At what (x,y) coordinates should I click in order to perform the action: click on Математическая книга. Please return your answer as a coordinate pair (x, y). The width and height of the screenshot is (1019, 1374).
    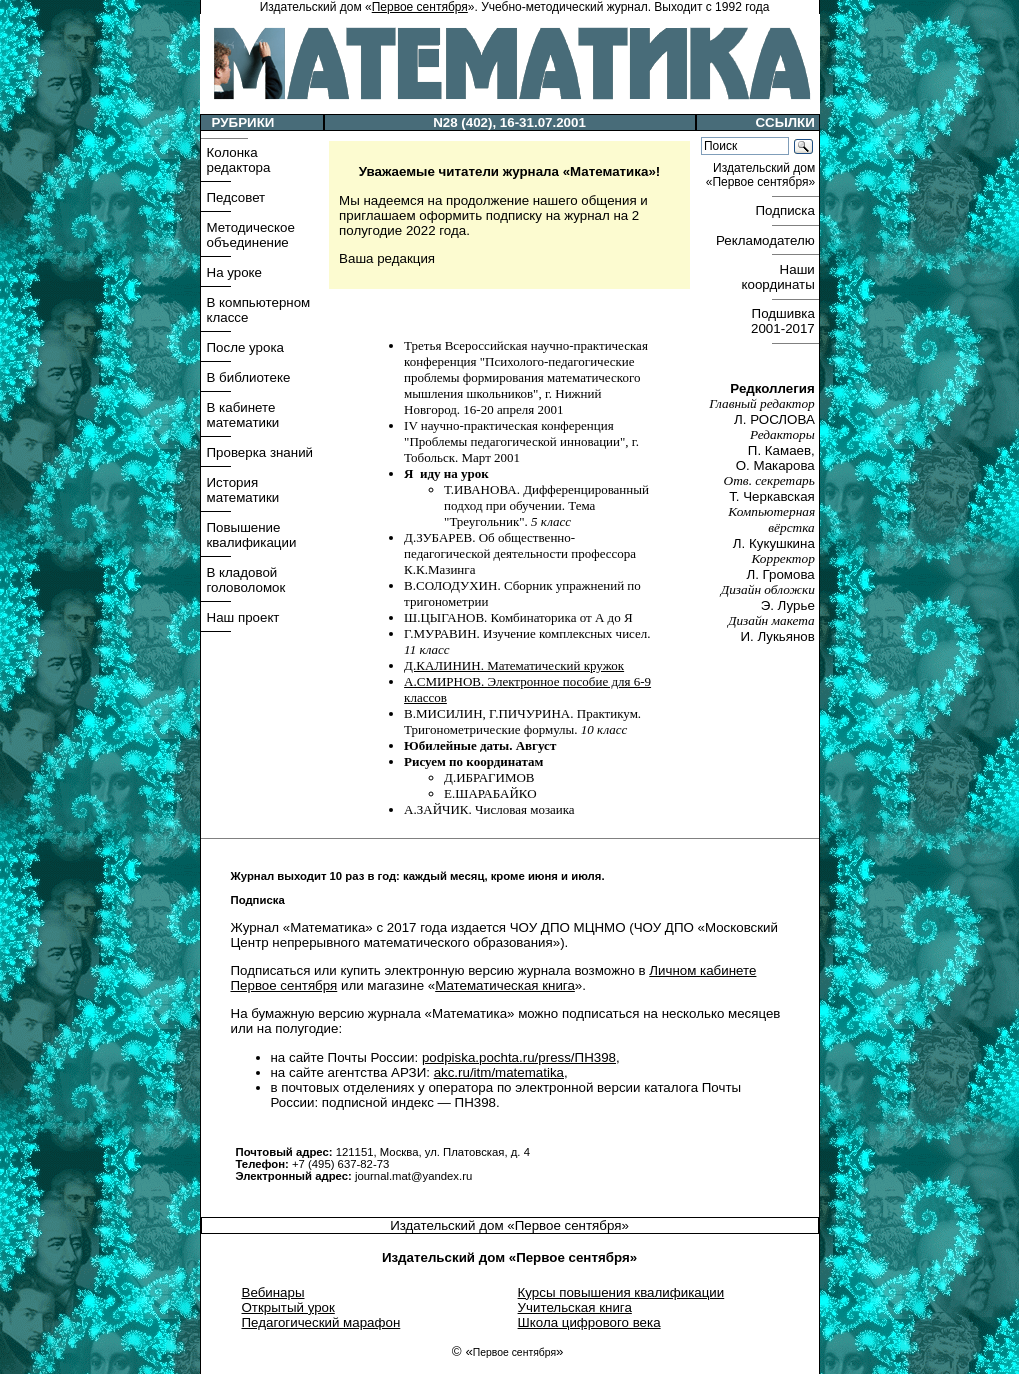
    Looking at the image, I should click on (505, 985).